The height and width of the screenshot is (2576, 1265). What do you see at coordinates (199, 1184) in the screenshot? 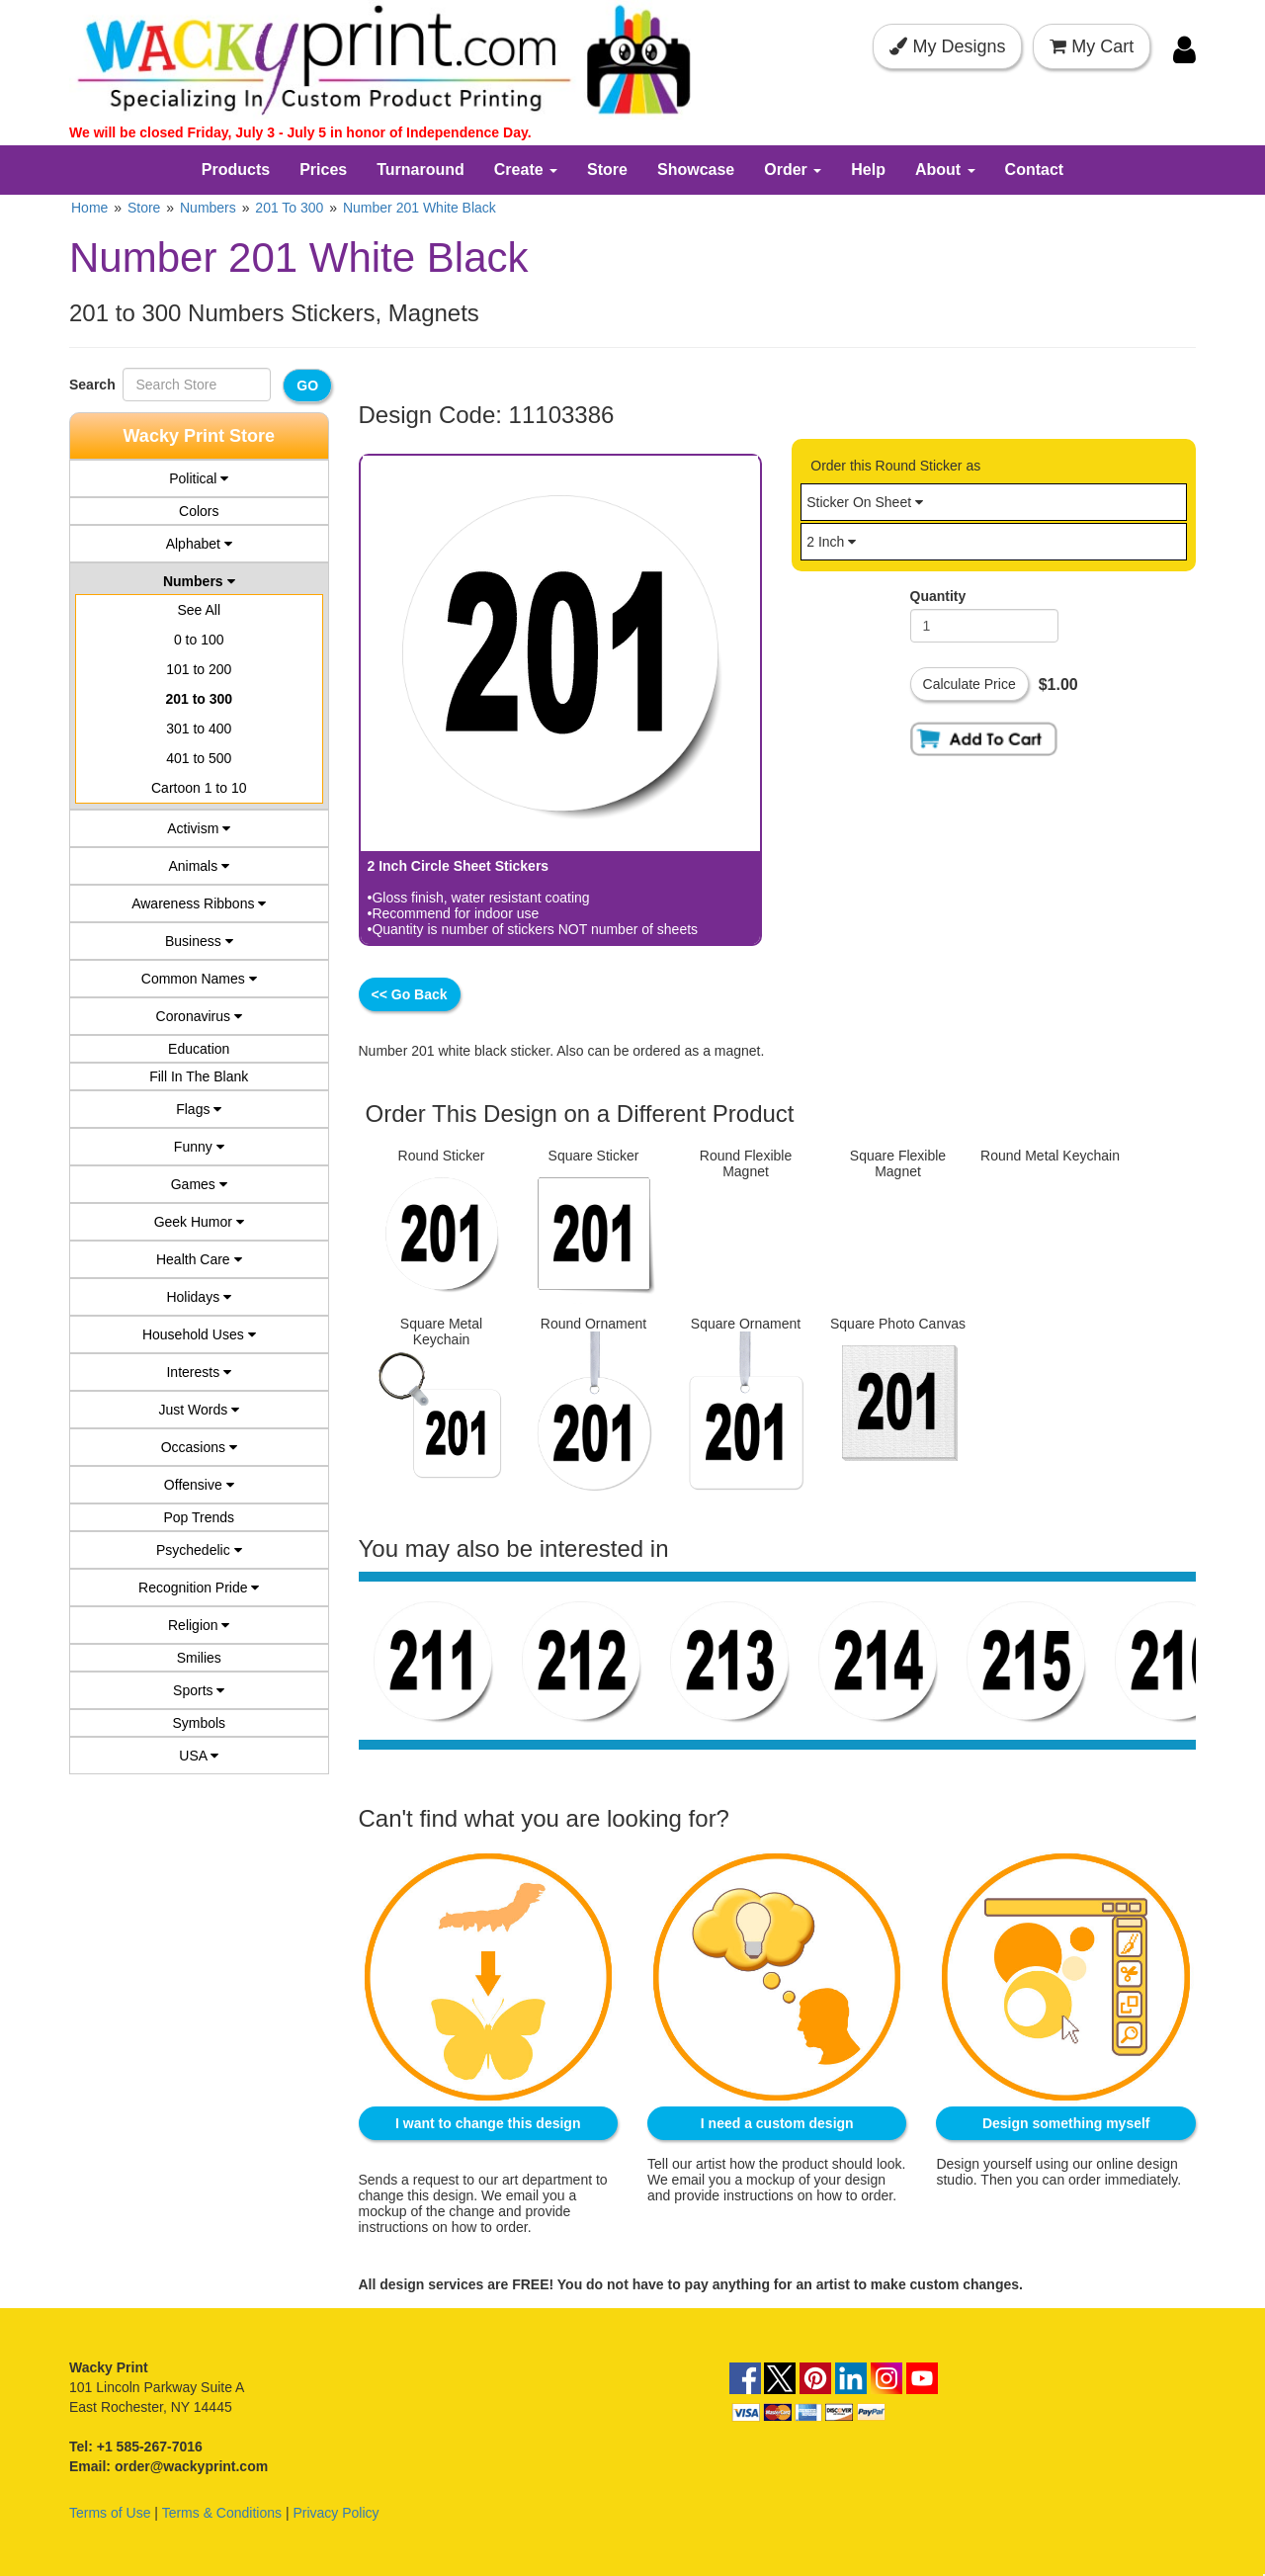
I see `Games` at bounding box center [199, 1184].